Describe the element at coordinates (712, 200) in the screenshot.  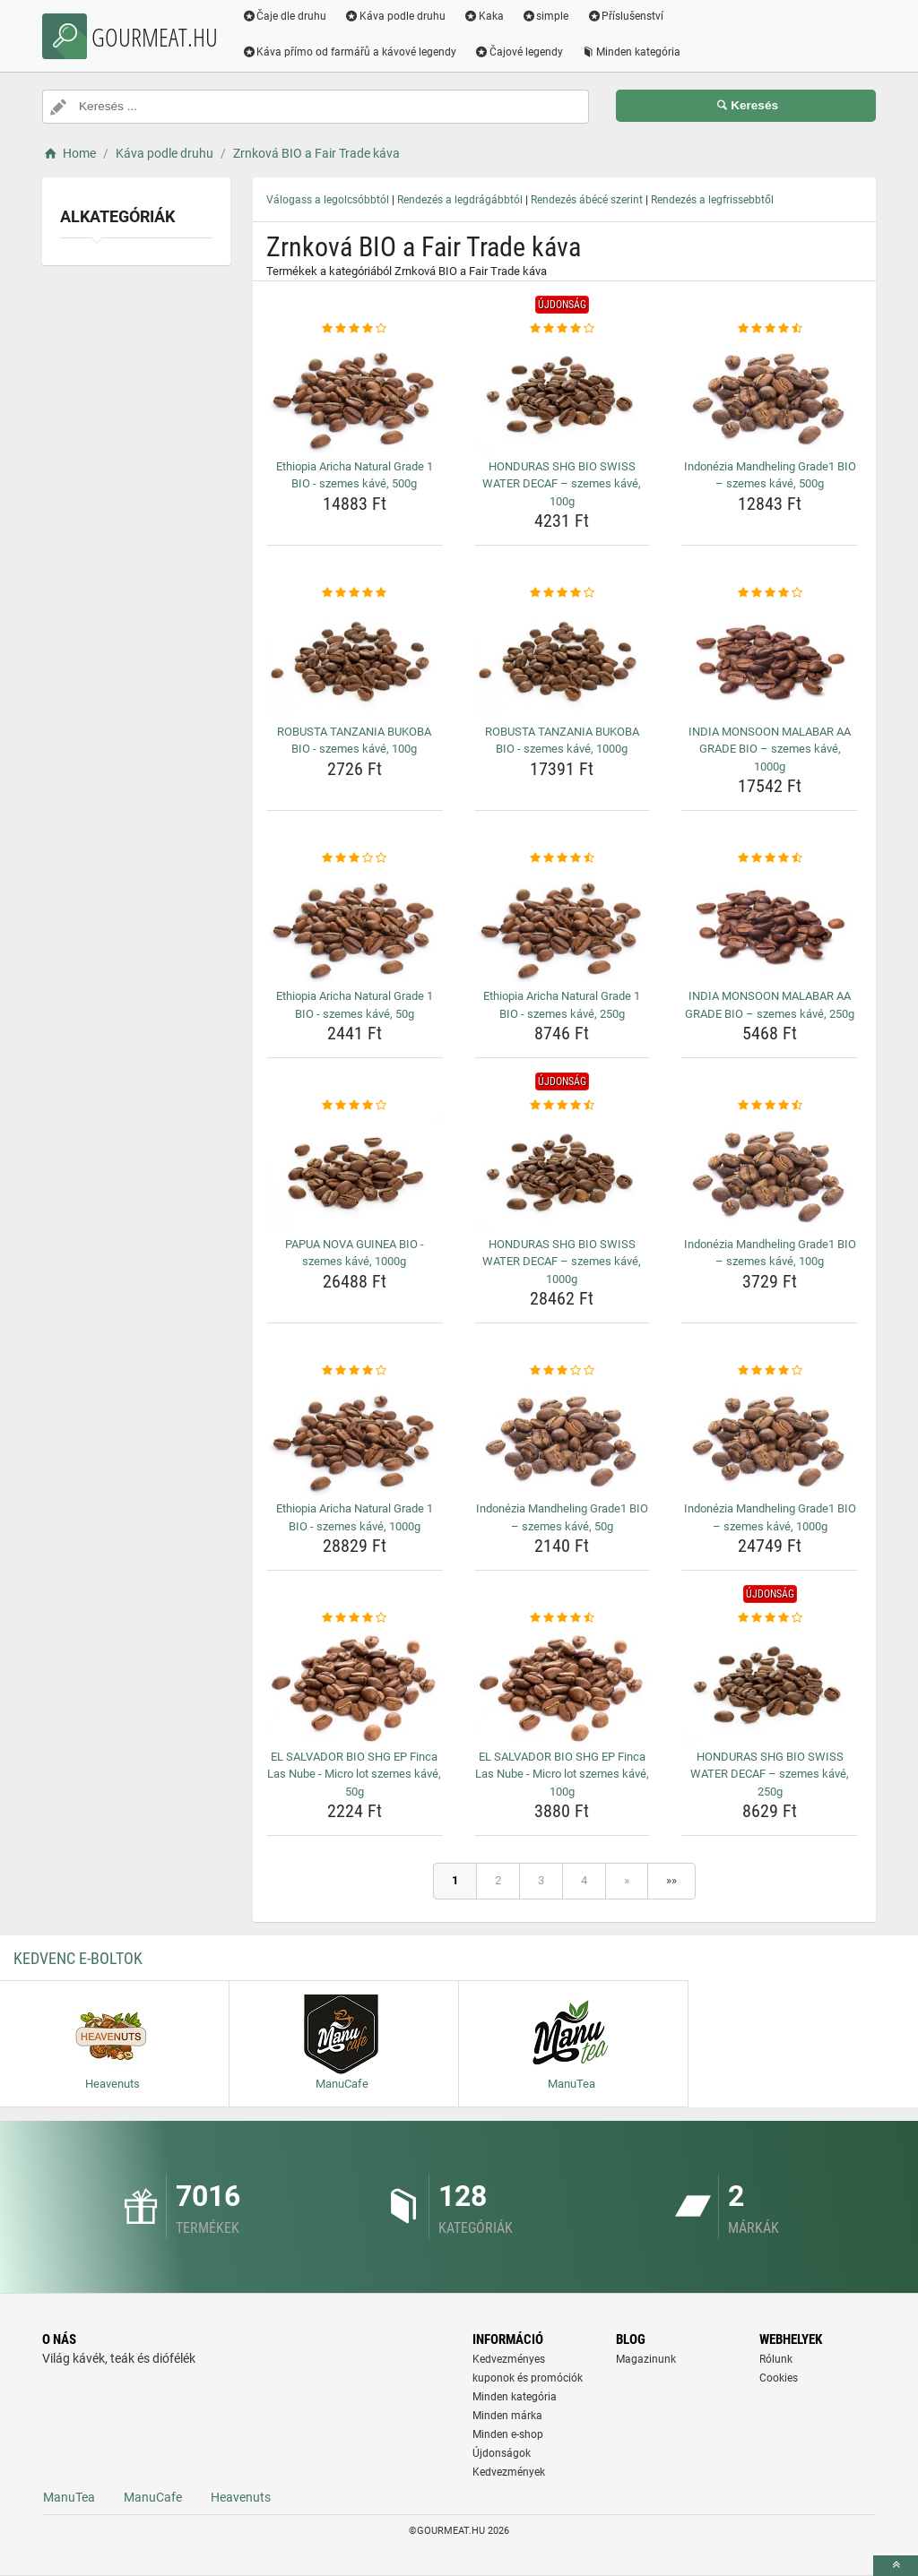
I see `Rendezés a legfrissebbtől` at that location.